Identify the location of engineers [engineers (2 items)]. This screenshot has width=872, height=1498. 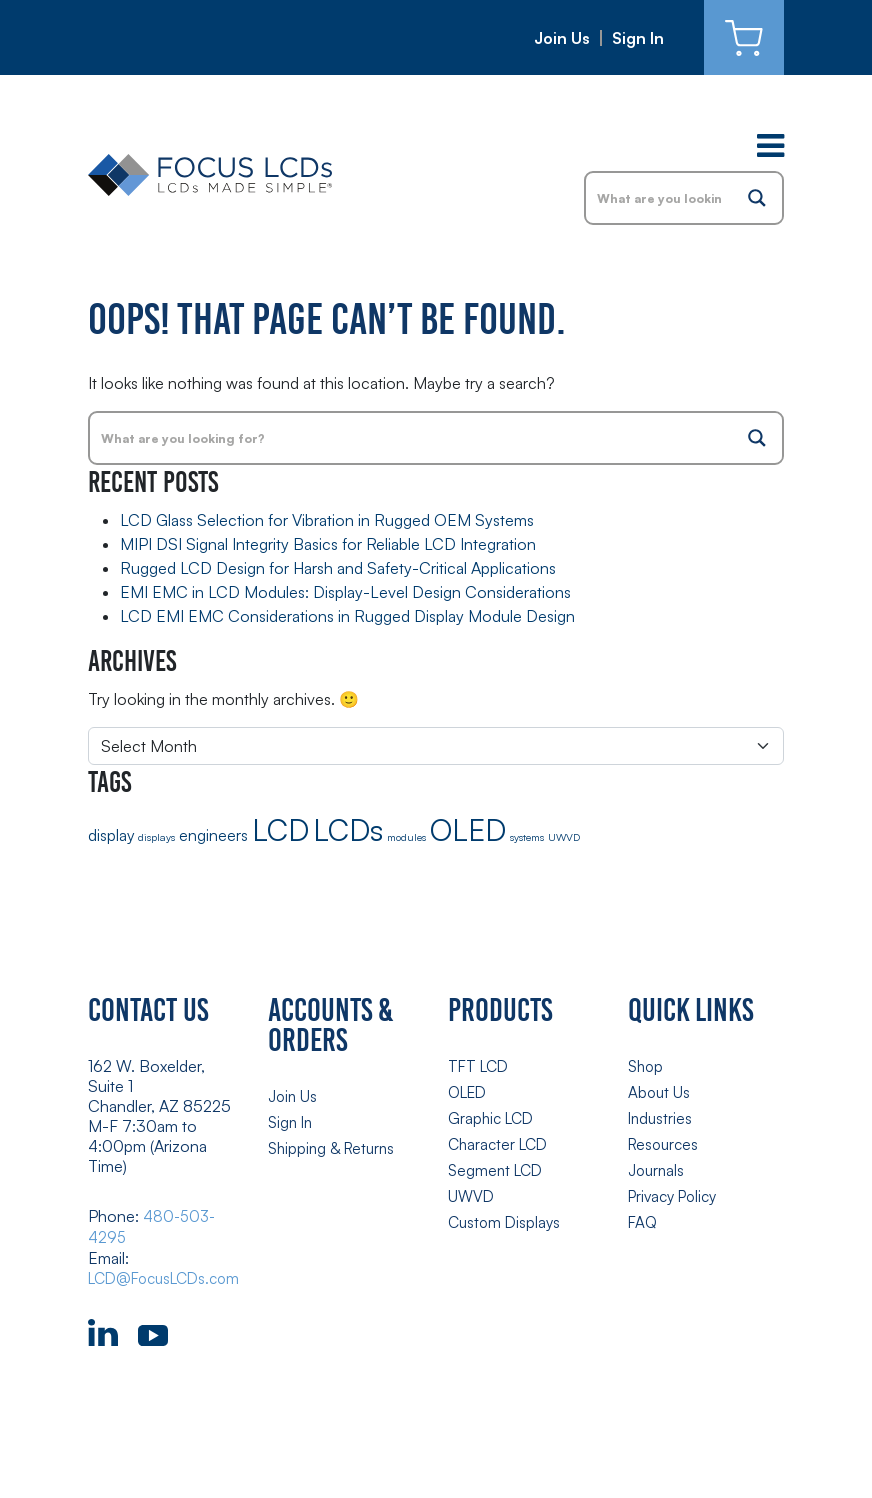
(213, 835).